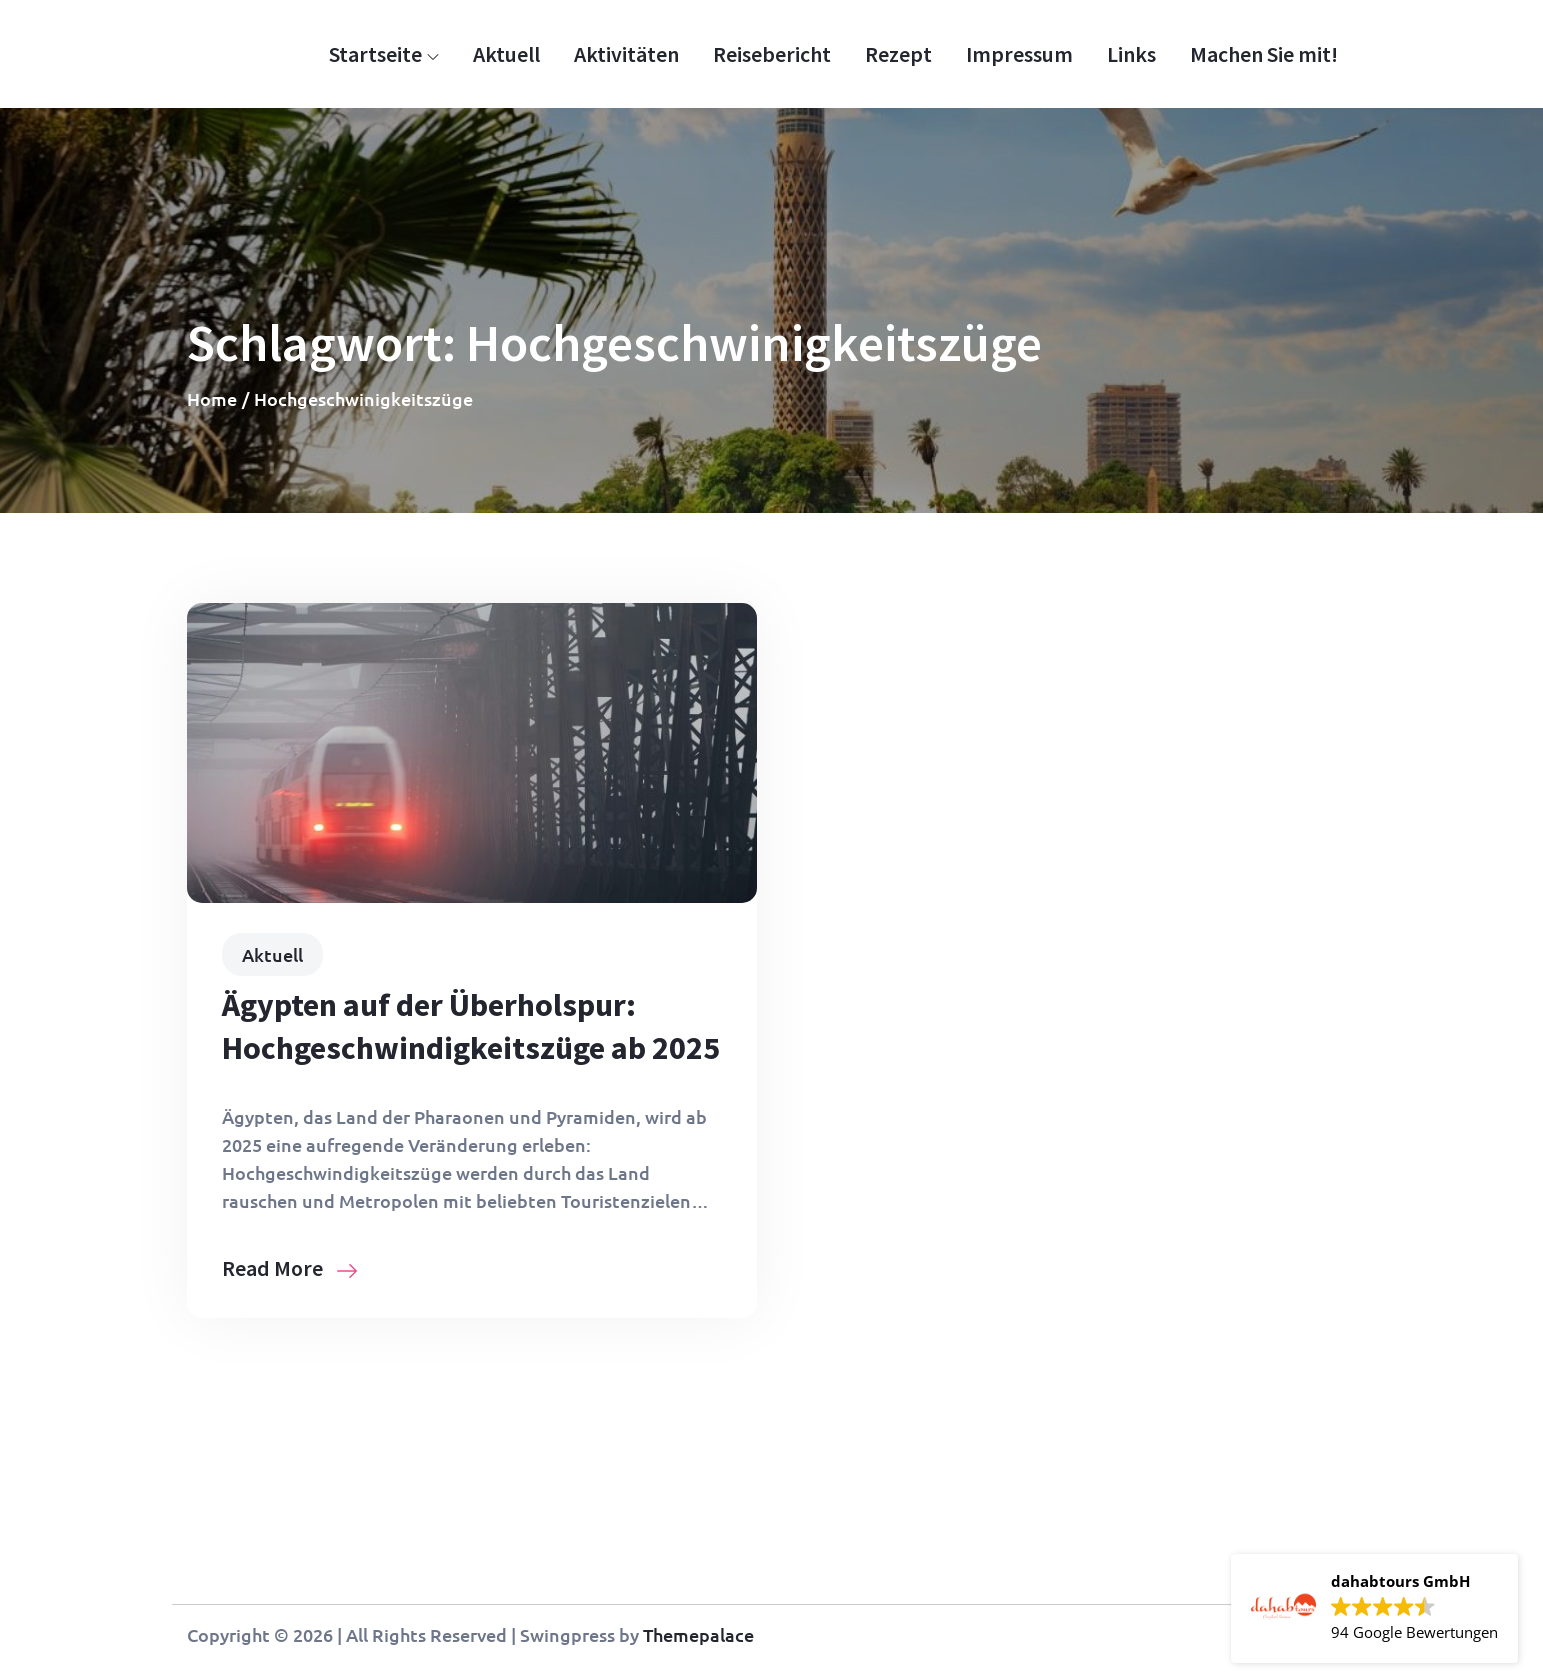 Image resolution: width=1543 pixels, height=1680 pixels. What do you see at coordinates (289, 1268) in the screenshot?
I see `Read More` at bounding box center [289, 1268].